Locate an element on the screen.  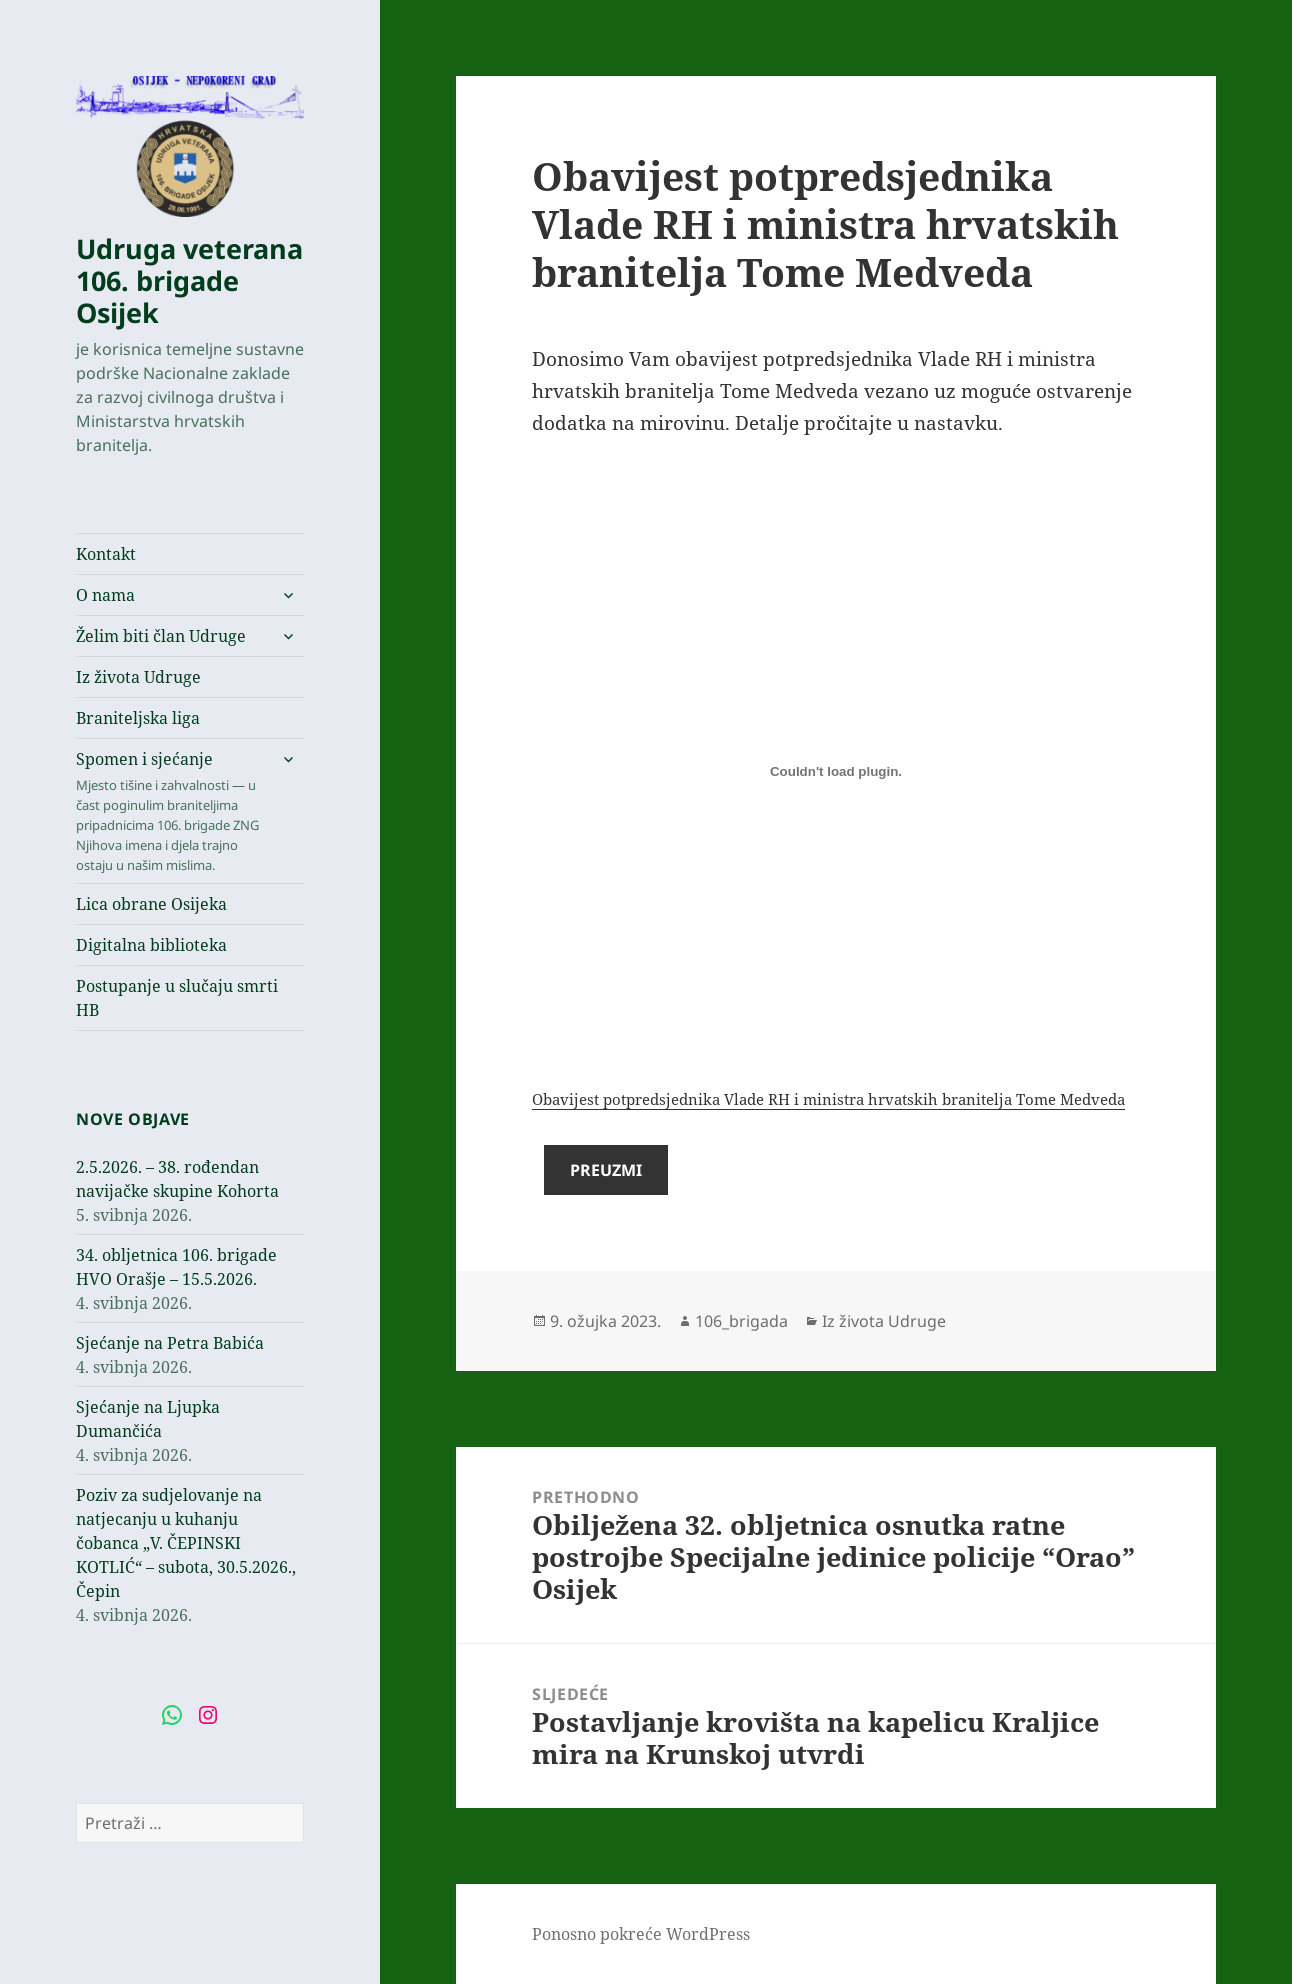
Poziv za sudjelovanje na natjecanju u kuhanju čobanca „V. ČEPINSKI KOTLIĆ“ – subota, 30.5.2026., Čepin is located at coordinates (186, 1543).